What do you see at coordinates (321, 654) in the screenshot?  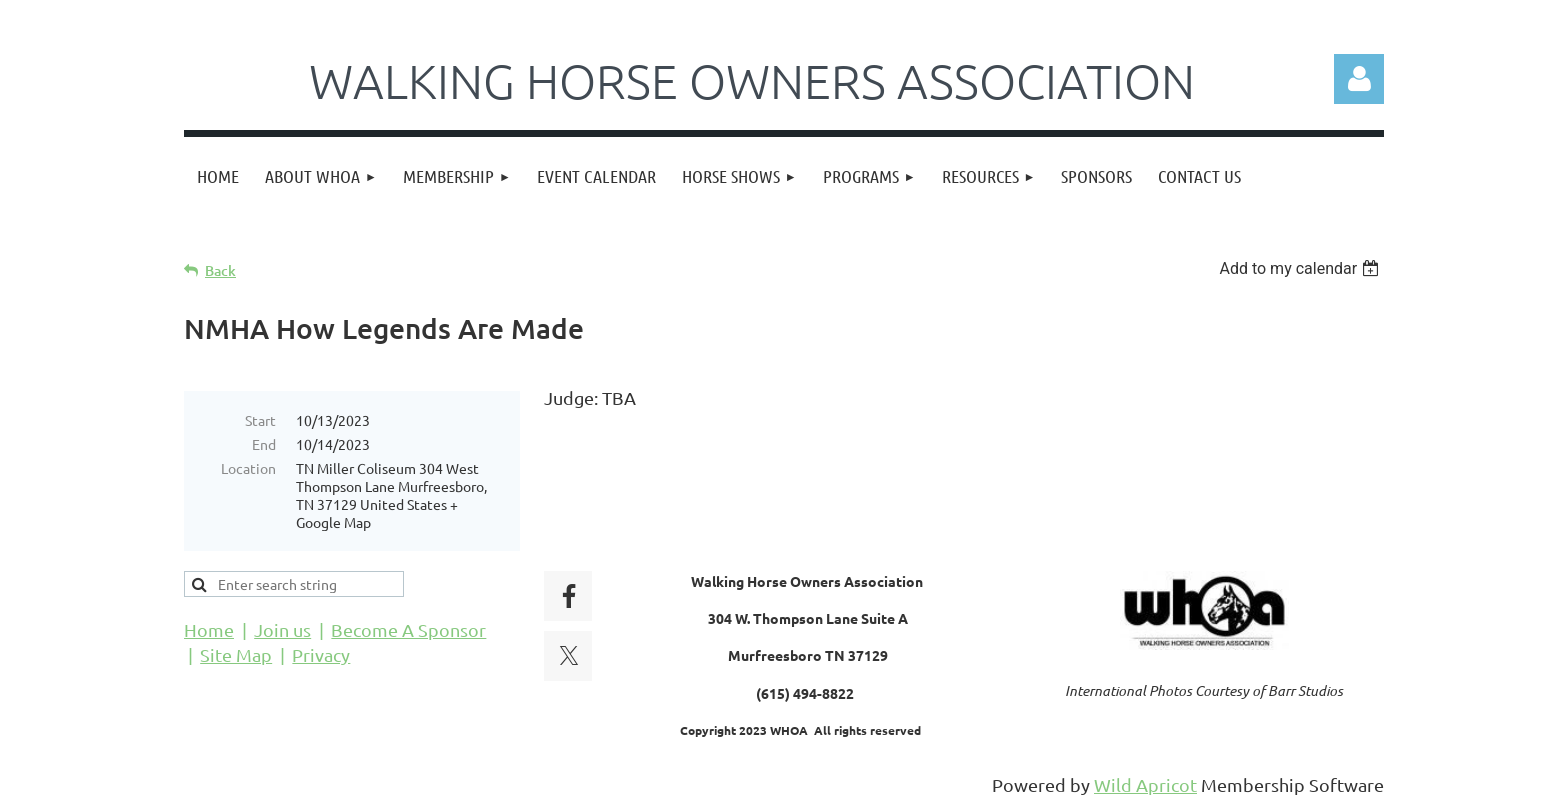 I see `Privacy` at bounding box center [321, 654].